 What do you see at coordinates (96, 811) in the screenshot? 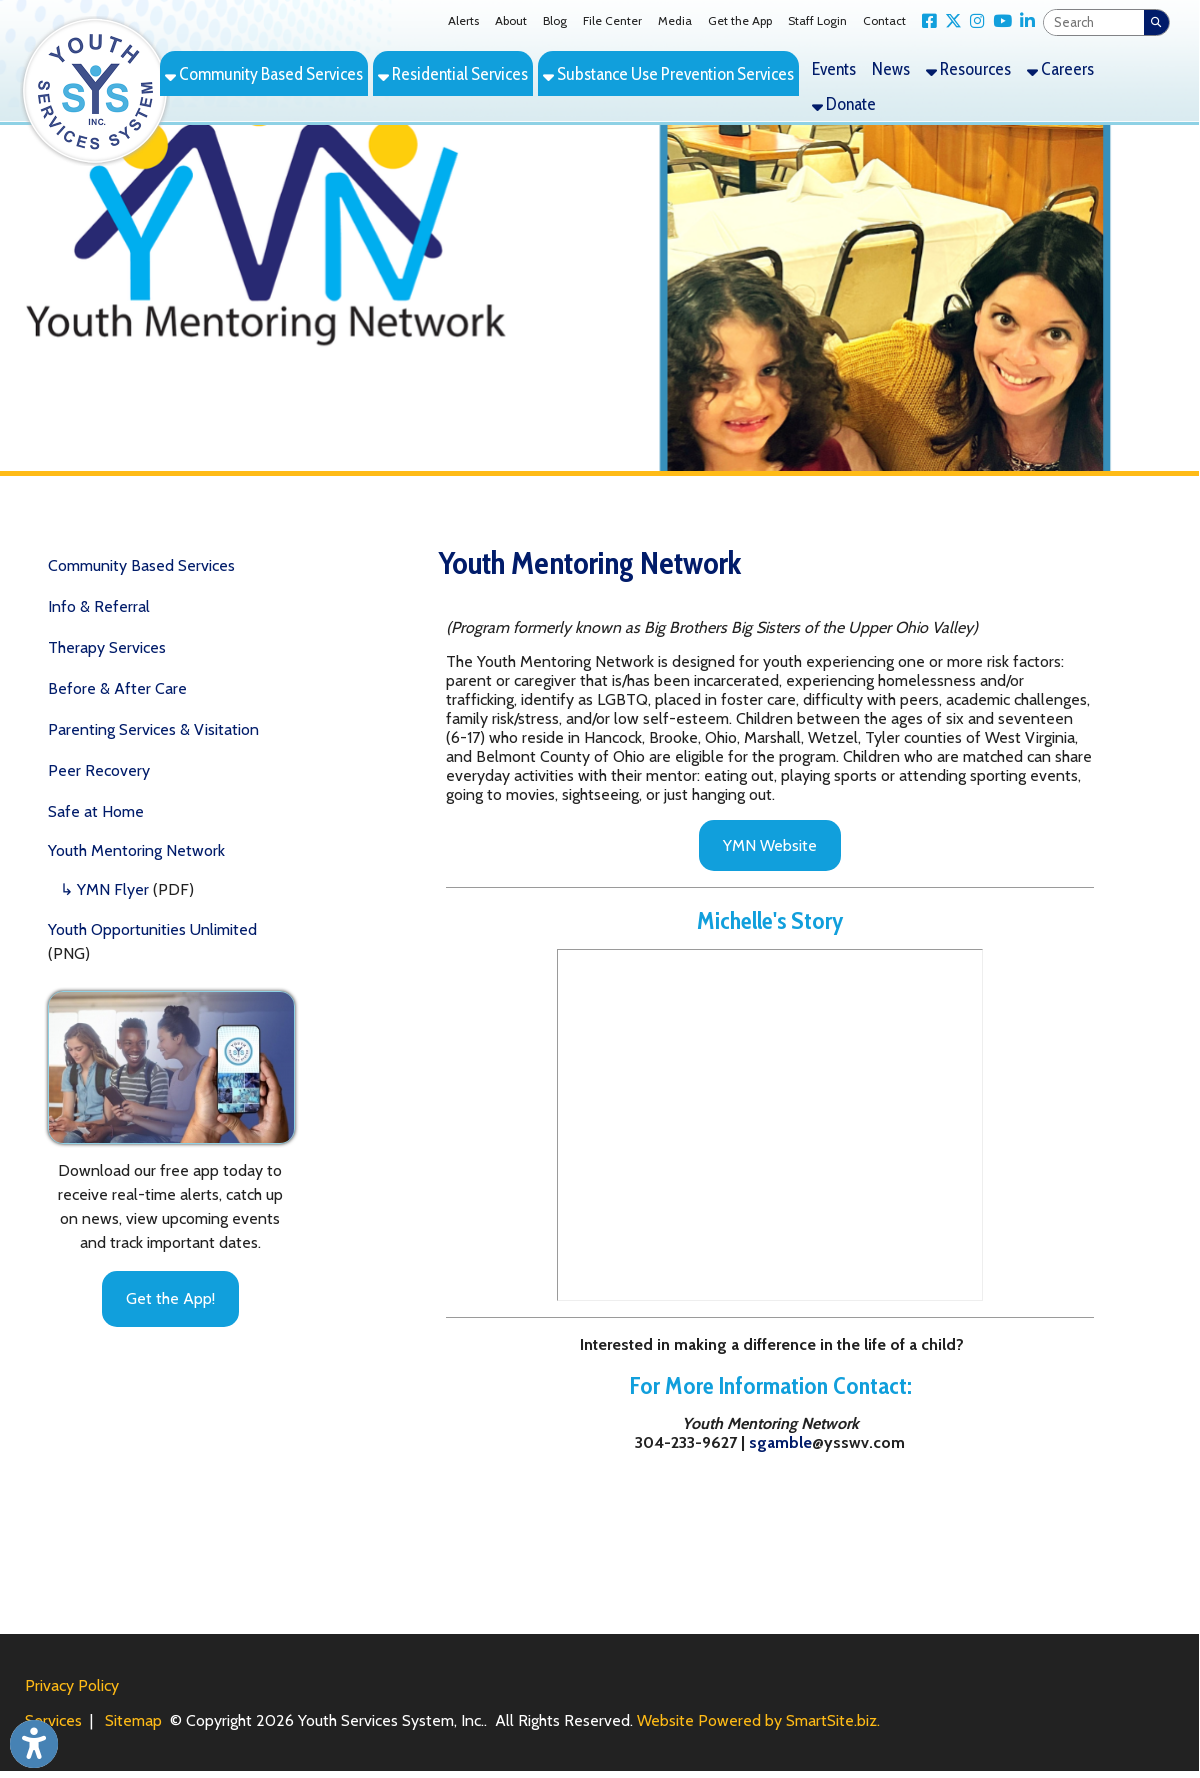
I see `Safe at Home` at bounding box center [96, 811].